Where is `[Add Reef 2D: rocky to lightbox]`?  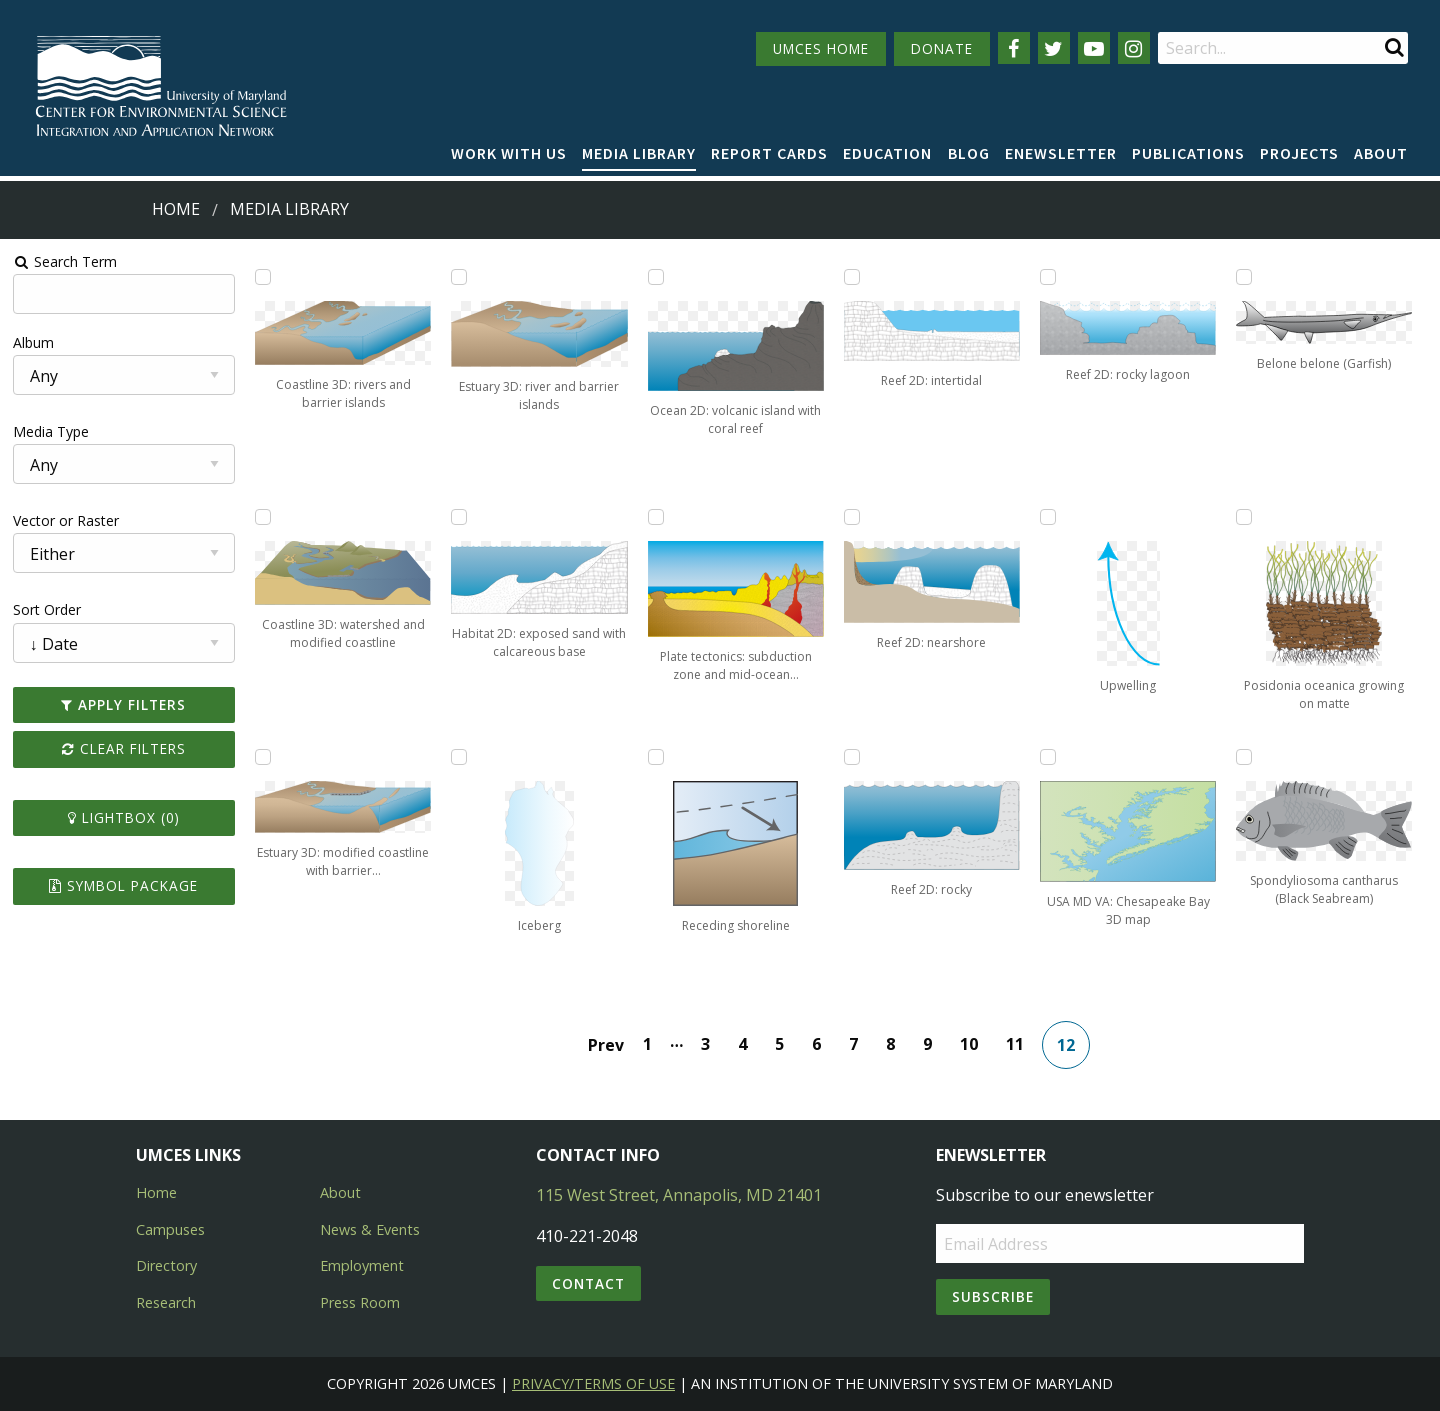 [Add Reef 2D: rocky to lightbox] is located at coordinates (852, 757).